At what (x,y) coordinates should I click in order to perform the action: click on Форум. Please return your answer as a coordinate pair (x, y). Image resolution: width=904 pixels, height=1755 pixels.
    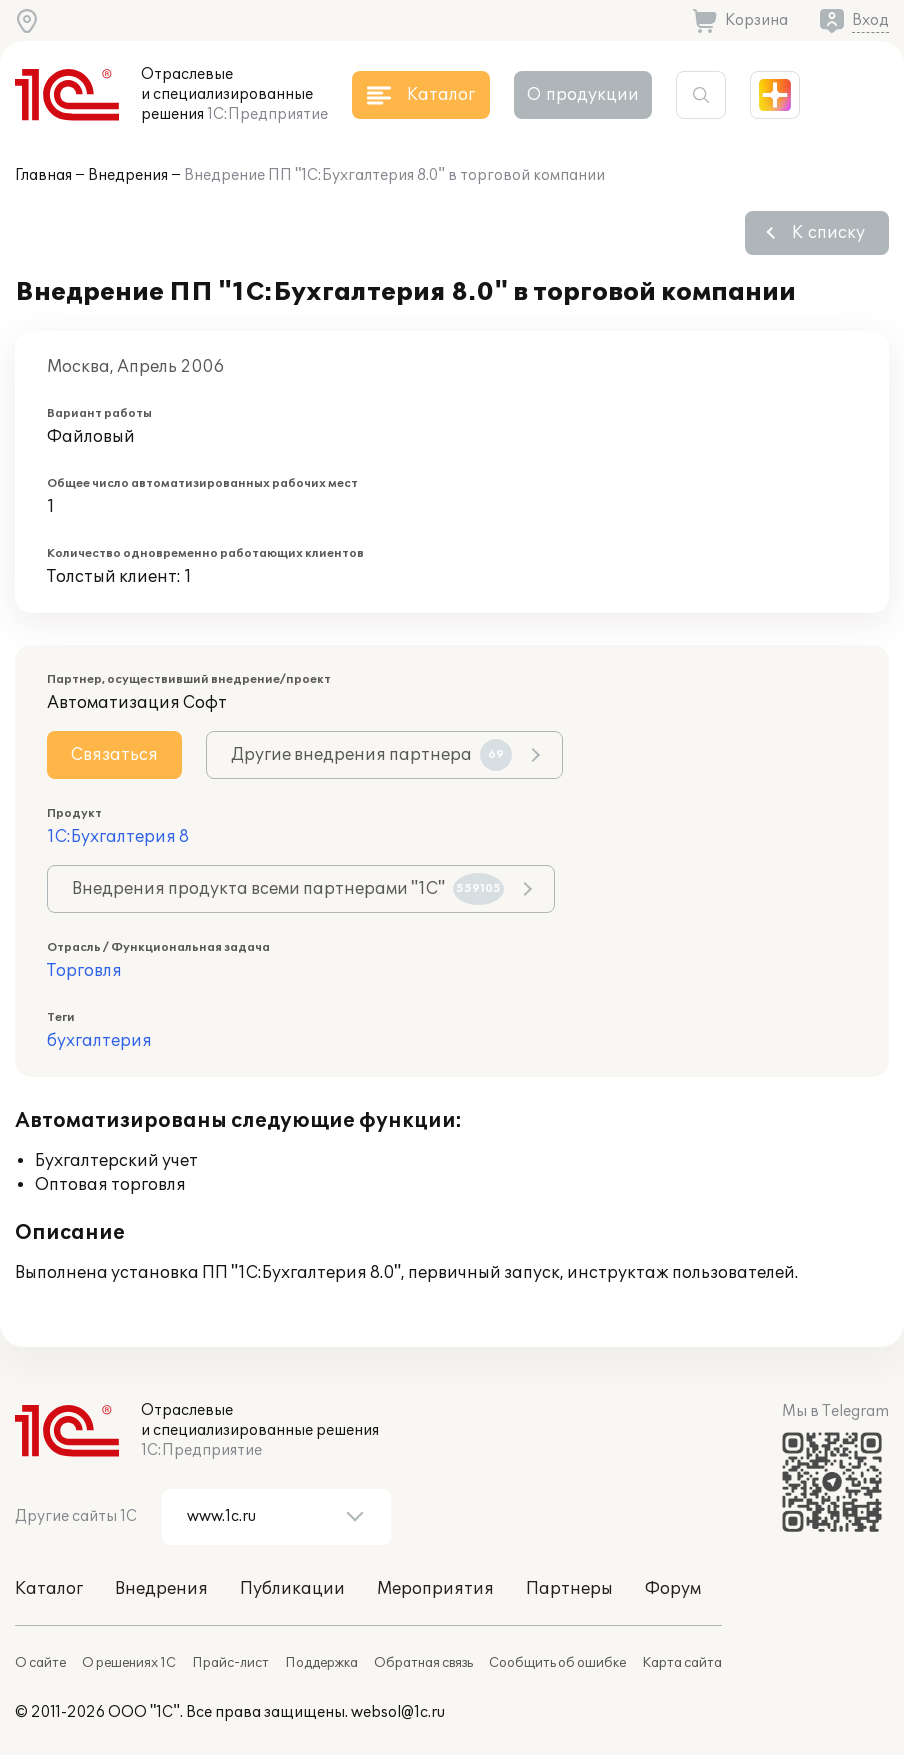
    Looking at the image, I should click on (673, 1589).